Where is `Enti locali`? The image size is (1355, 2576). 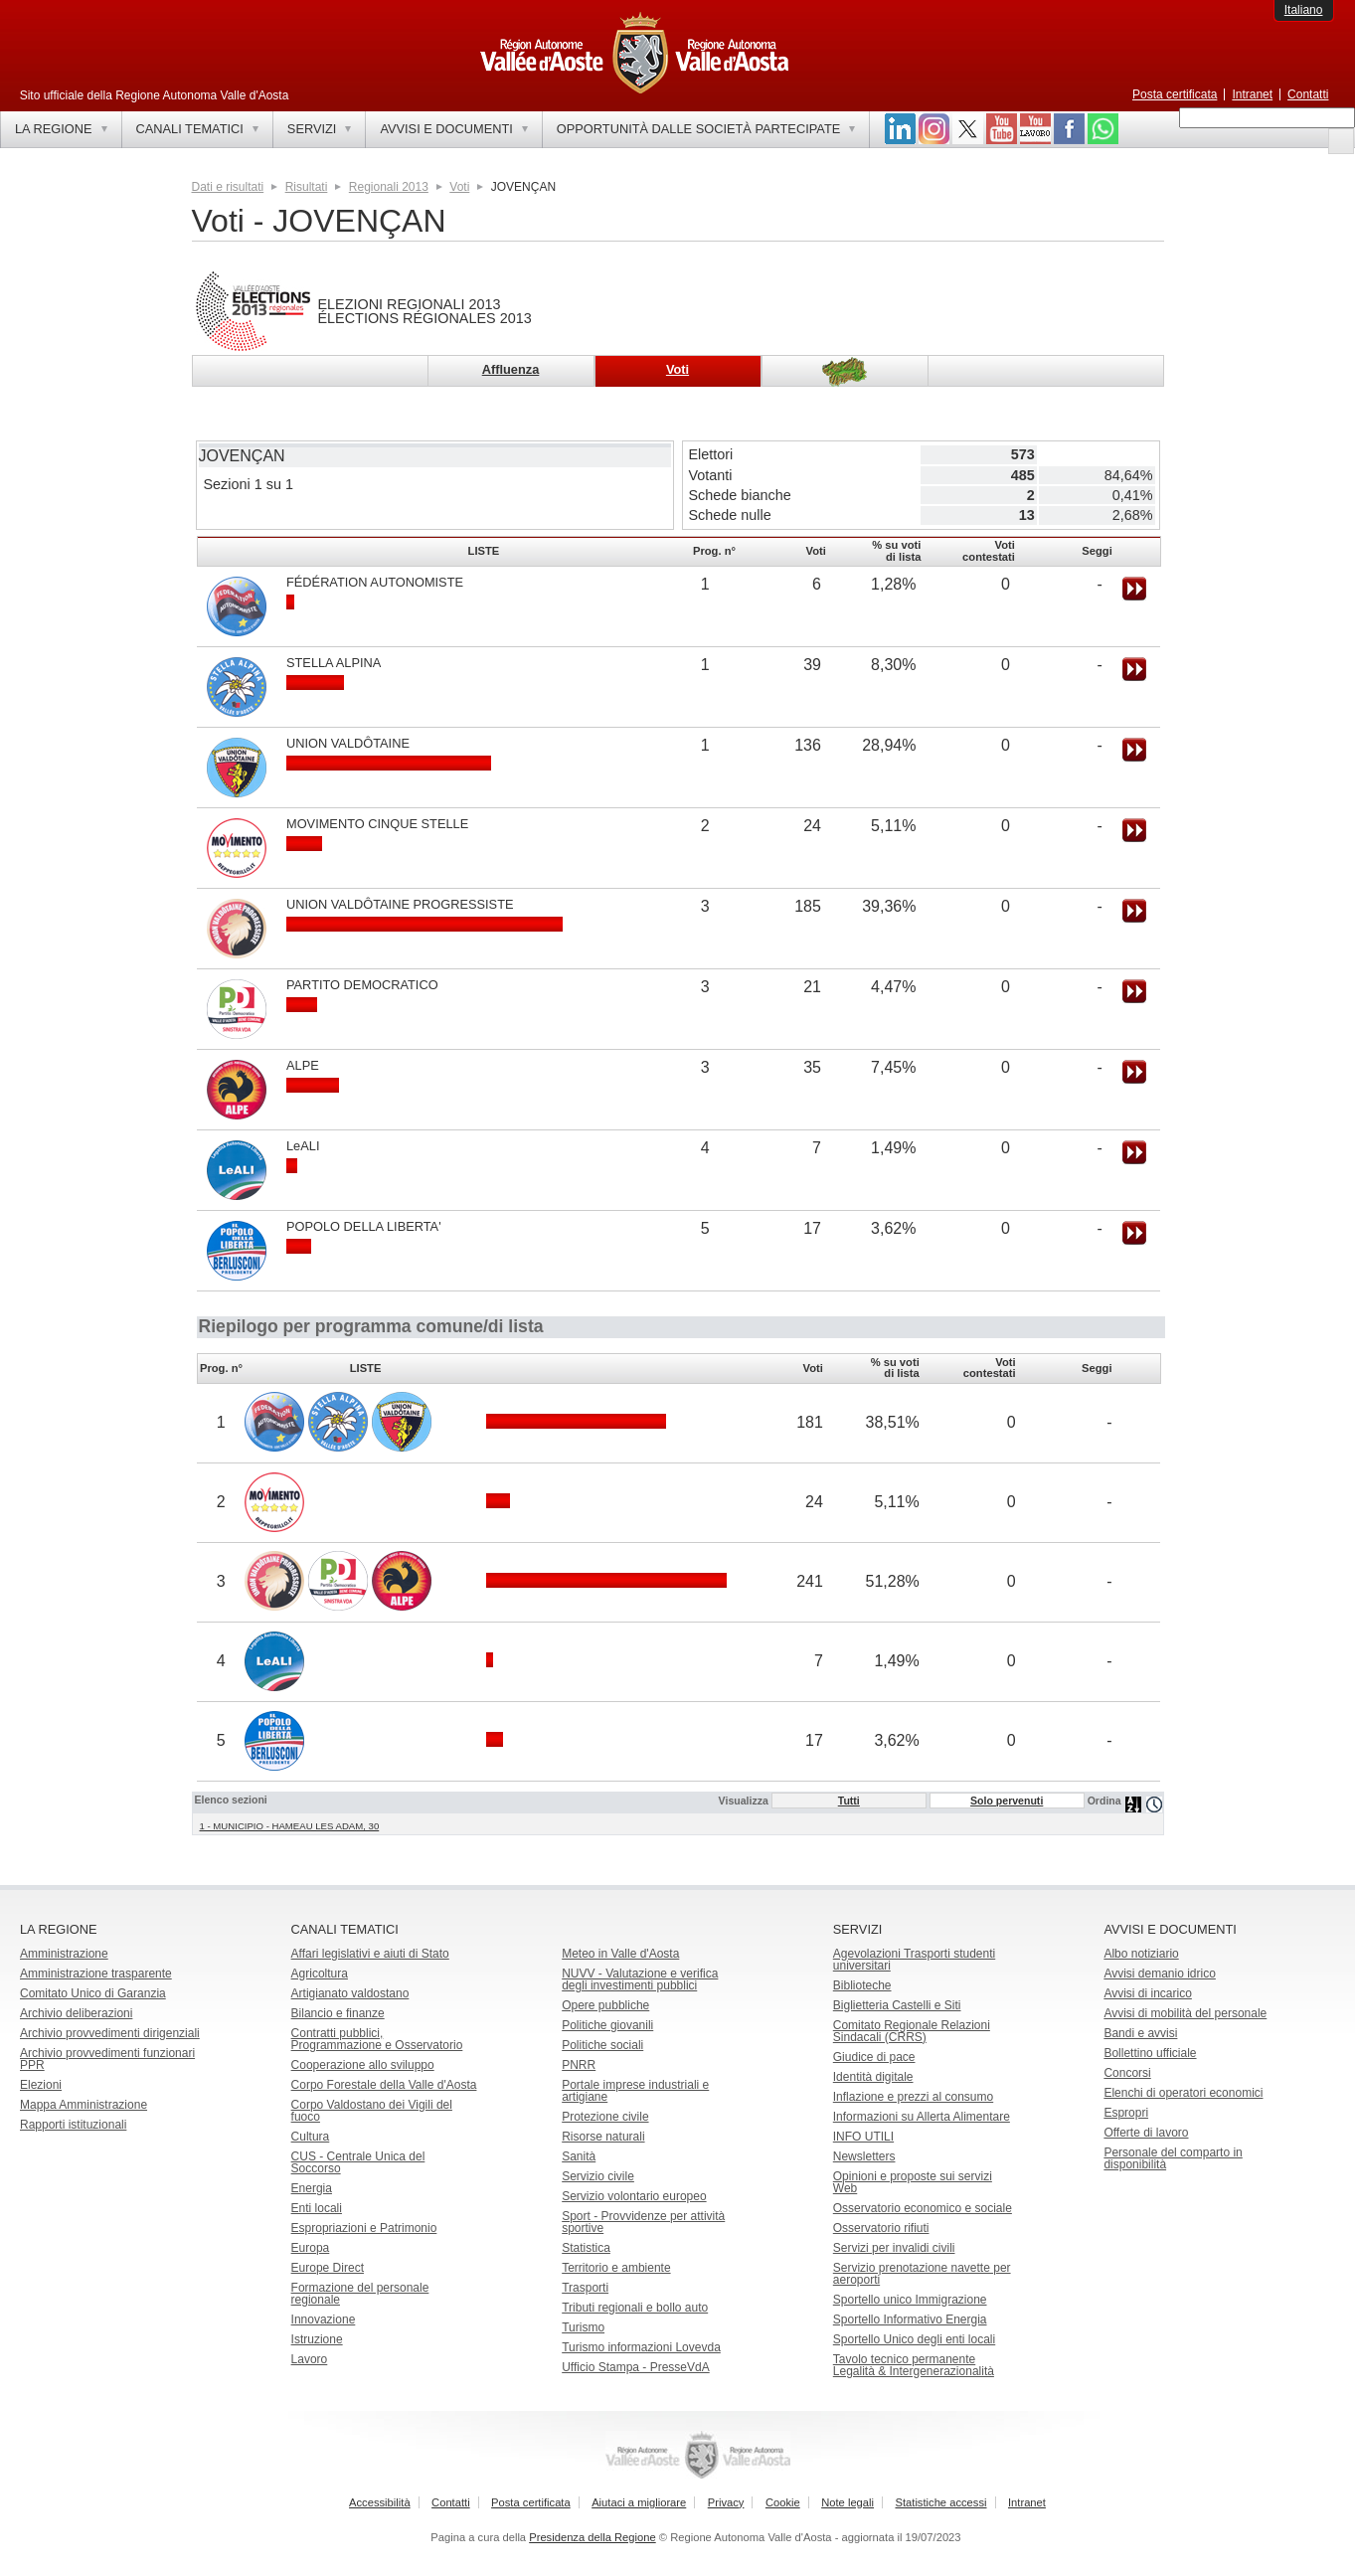 Enti locali is located at coordinates (316, 2208).